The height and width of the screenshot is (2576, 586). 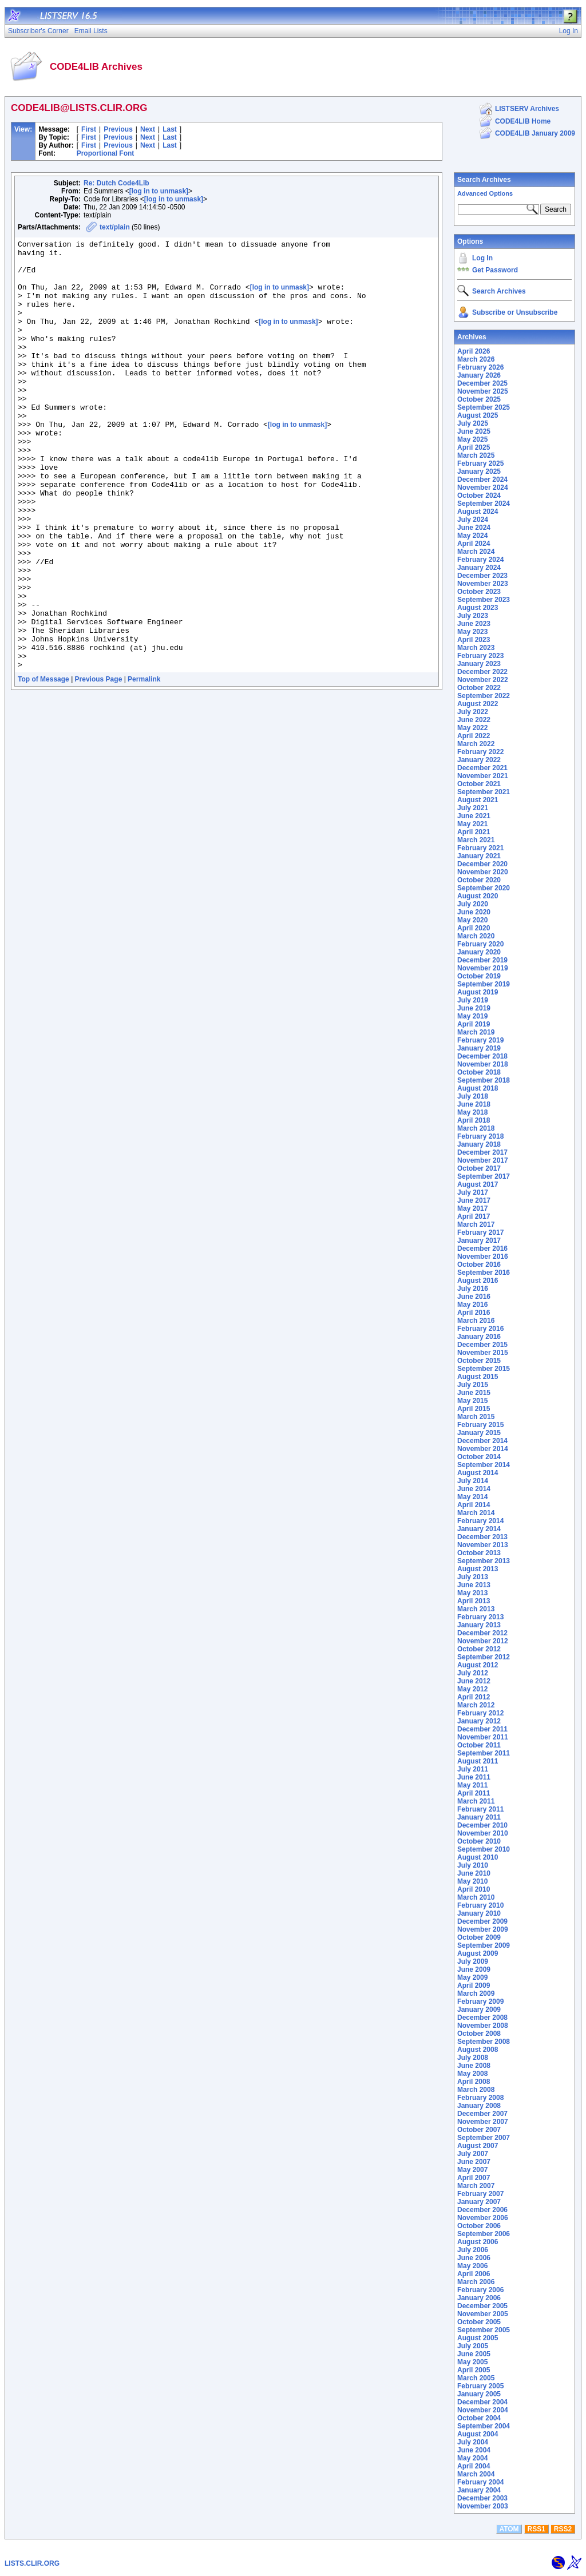 What do you see at coordinates (482, 1441) in the screenshot?
I see `December 2014` at bounding box center [482, 1441].